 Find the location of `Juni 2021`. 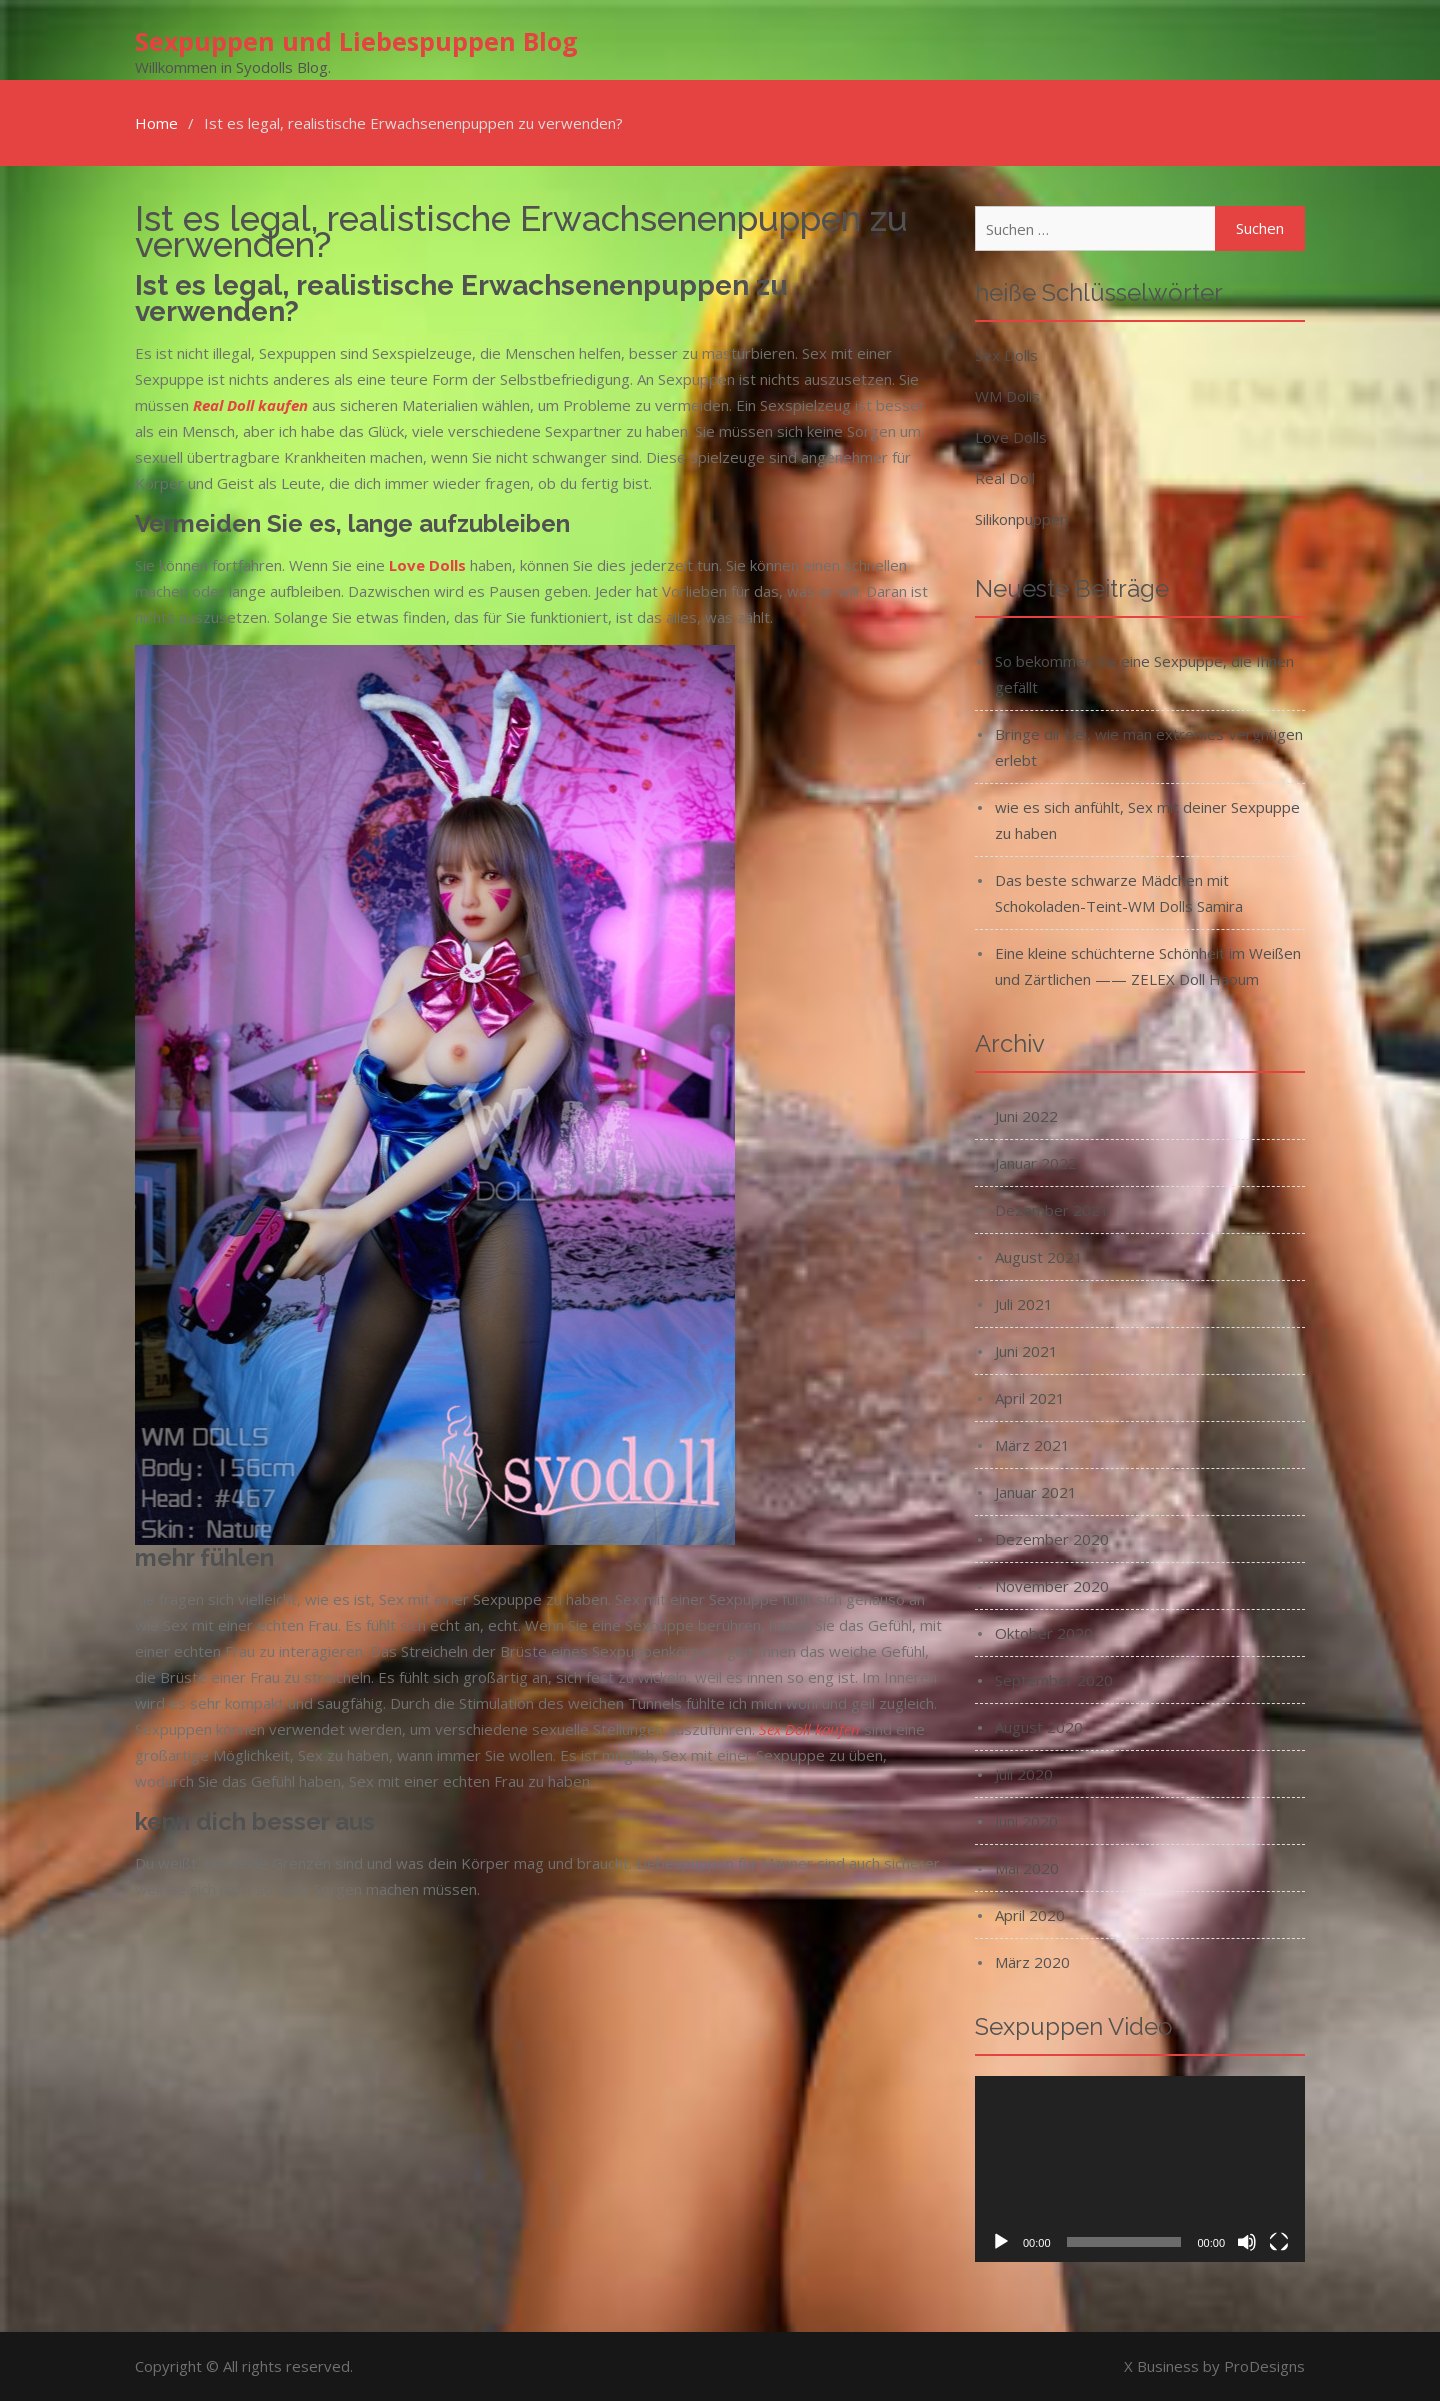

Juni 2021 is located at coordinates (1026, 1351).